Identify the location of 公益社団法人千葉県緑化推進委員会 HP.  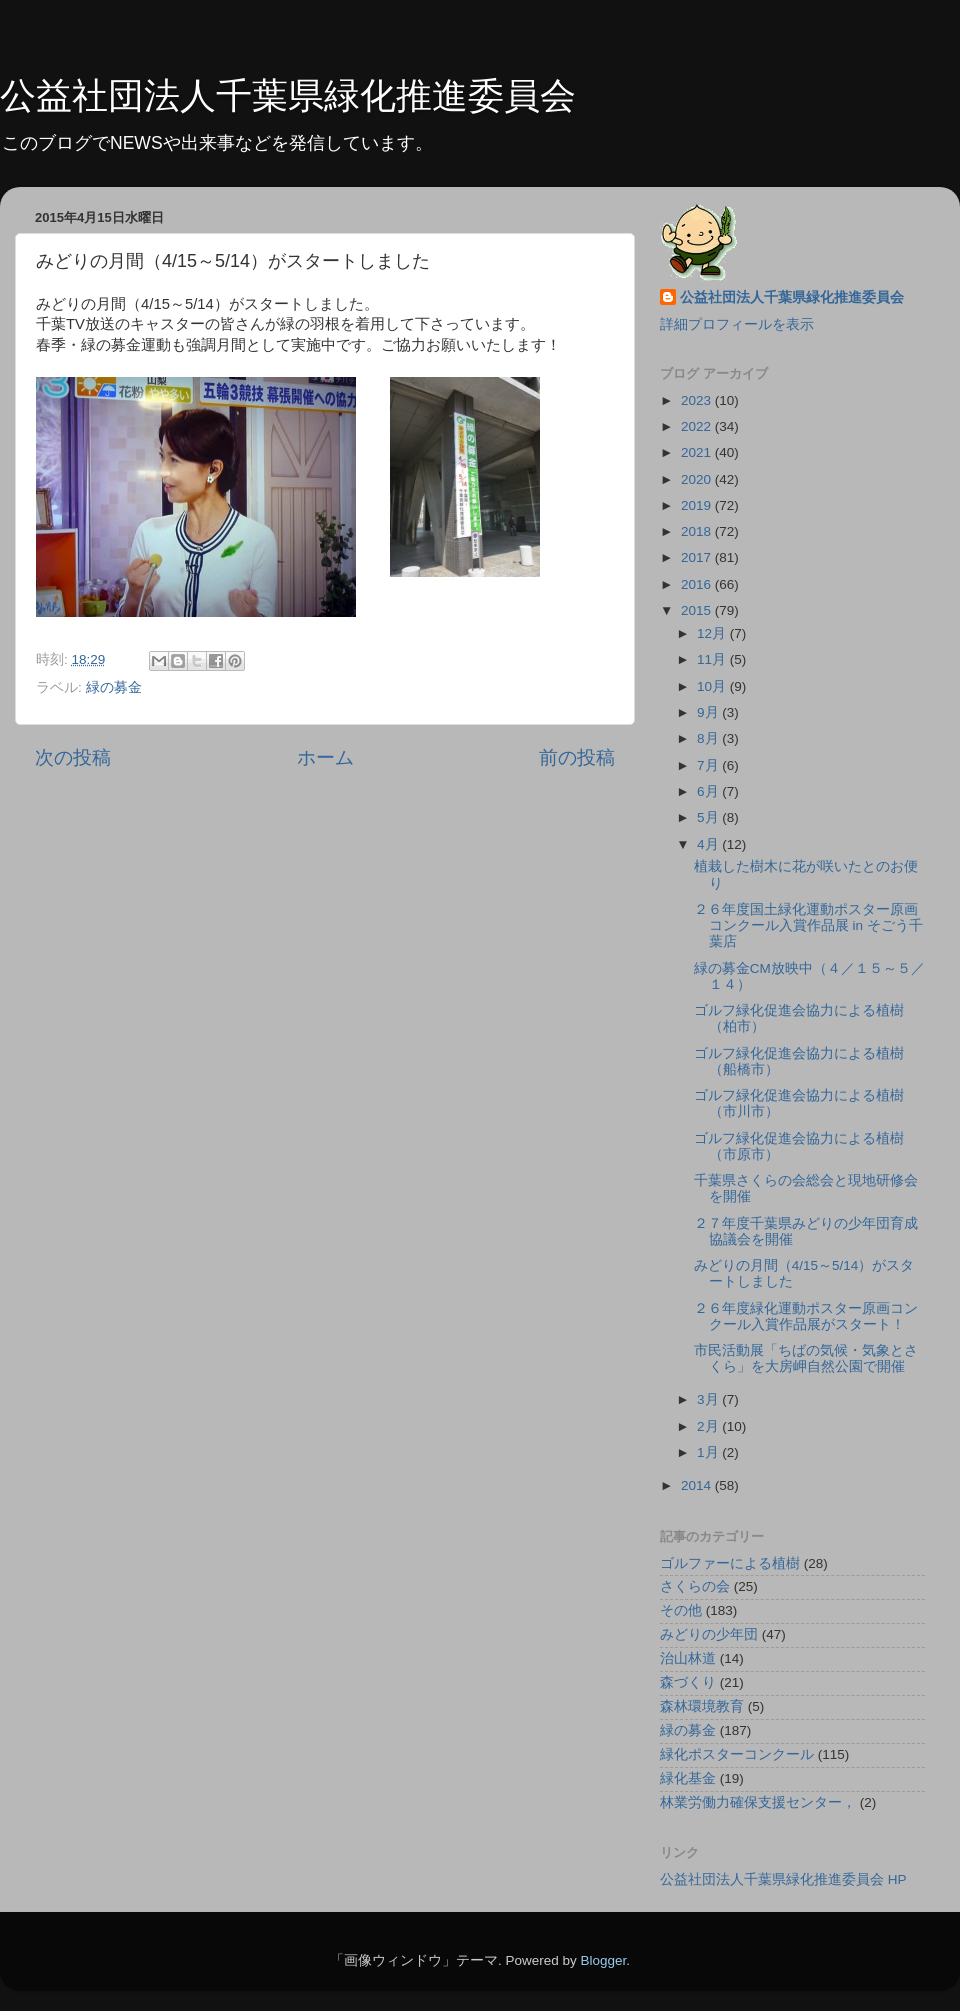
(783, 1879).